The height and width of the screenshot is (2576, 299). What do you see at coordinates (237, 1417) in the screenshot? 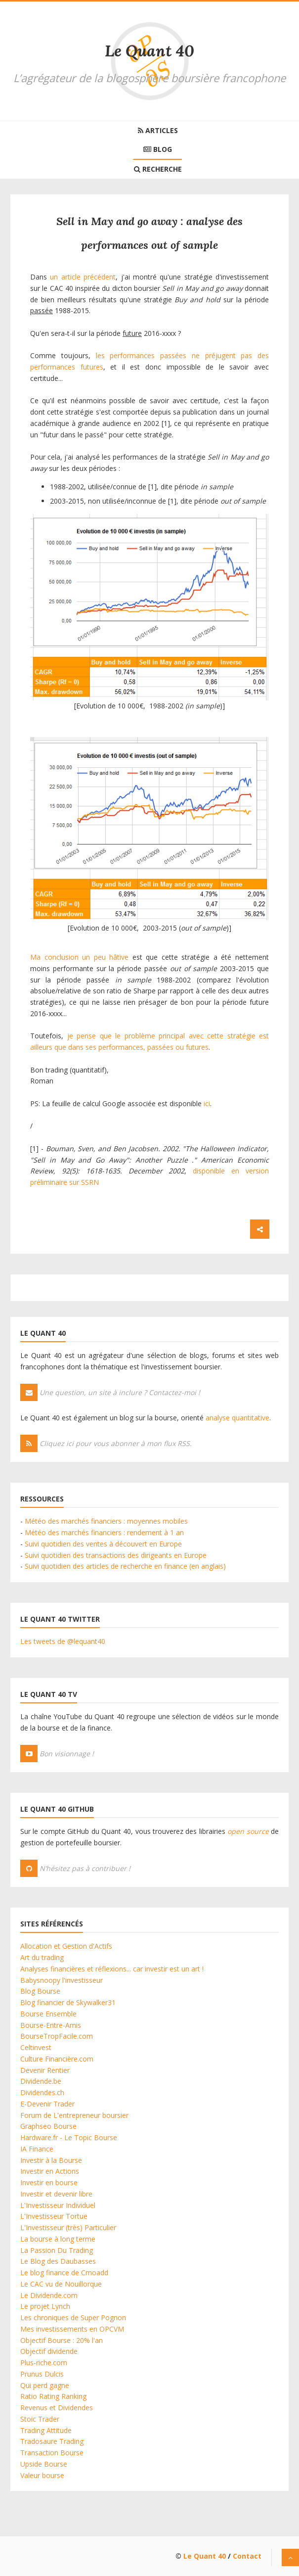
I see `analyse quantitative` at bounding box center [237, 1417].